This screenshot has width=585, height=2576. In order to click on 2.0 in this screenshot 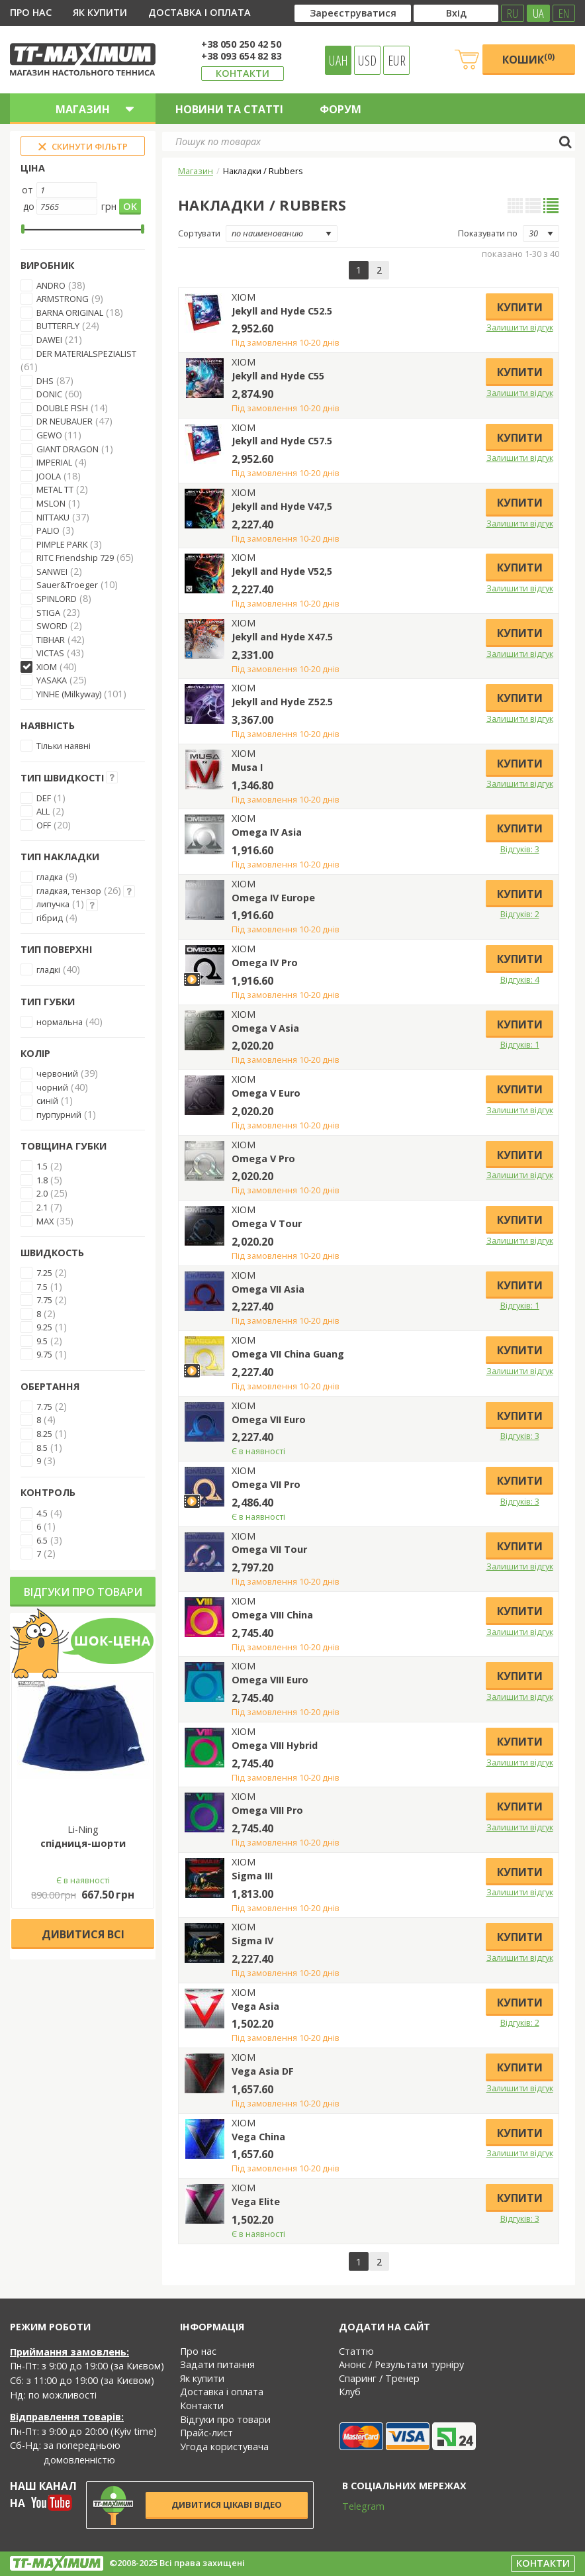, I will do `click(42, 1193)`.